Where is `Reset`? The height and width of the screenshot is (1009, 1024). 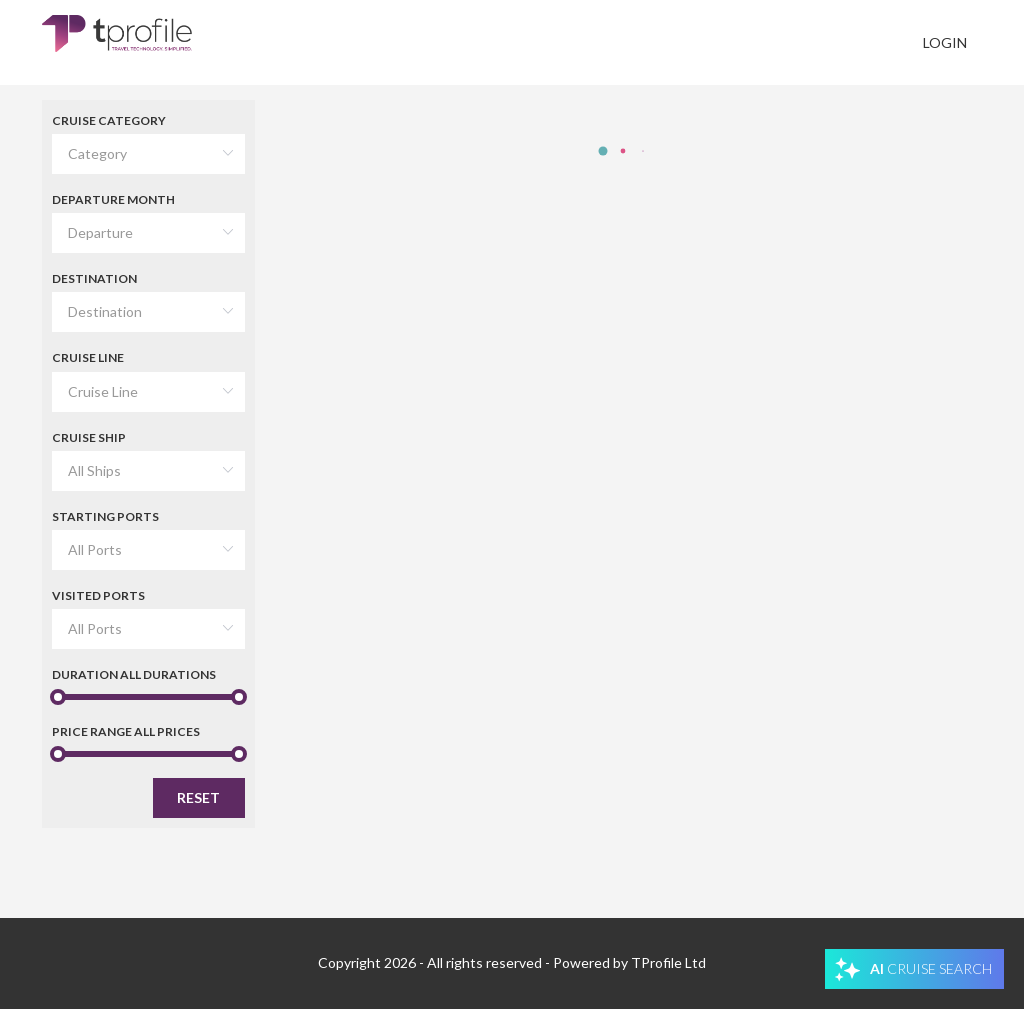 Reset is located at coordinates (198, 797).